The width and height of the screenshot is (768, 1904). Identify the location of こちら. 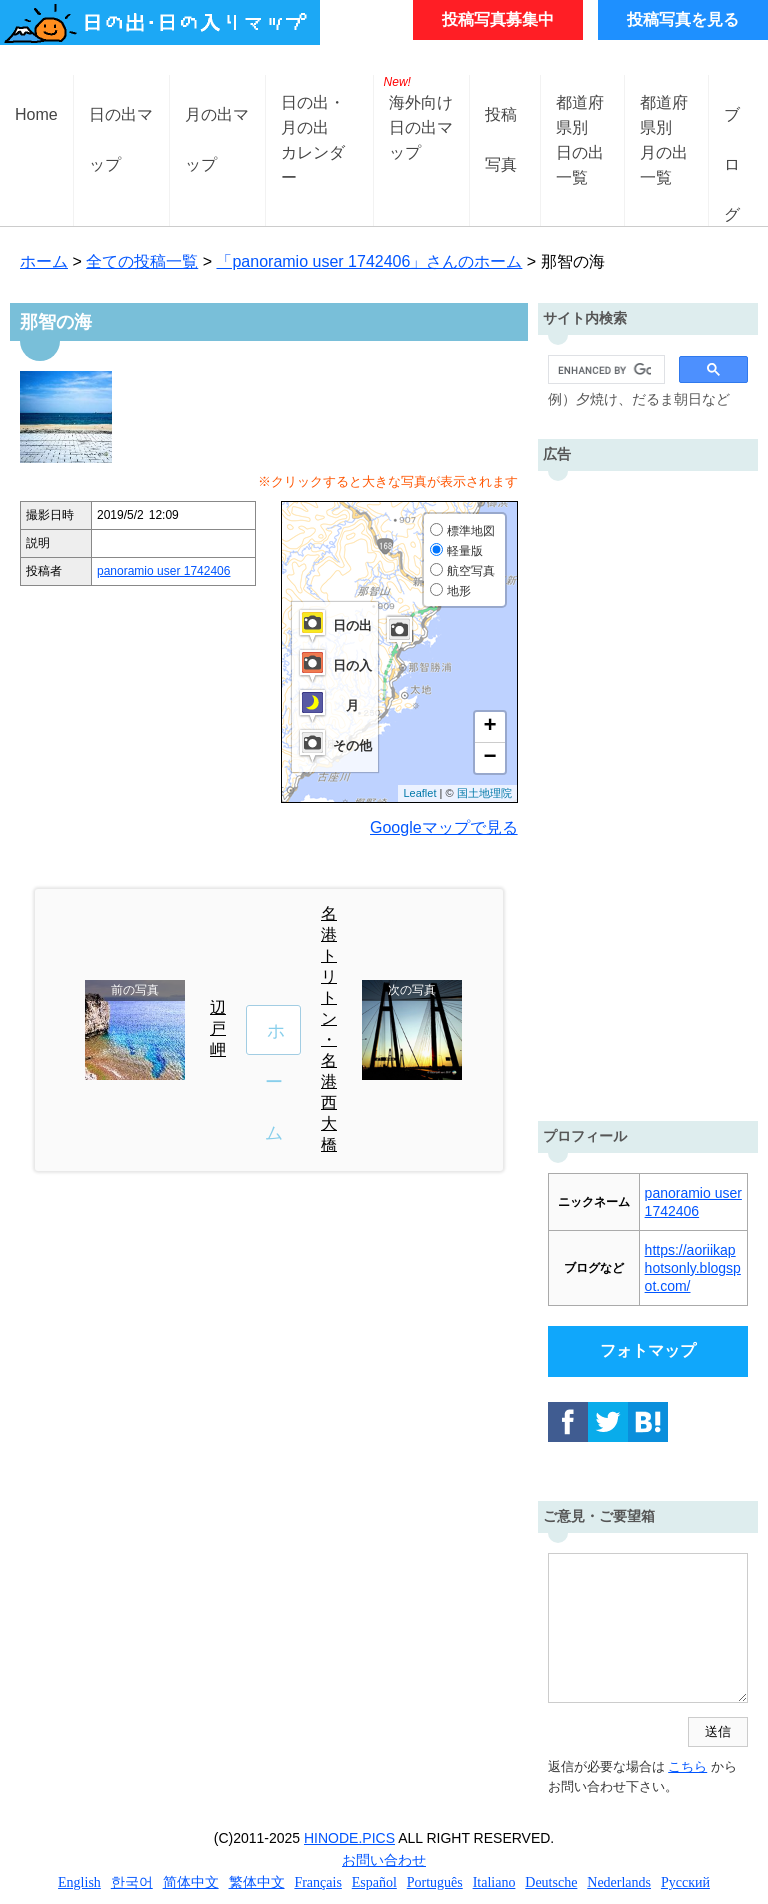
(687, 1766).